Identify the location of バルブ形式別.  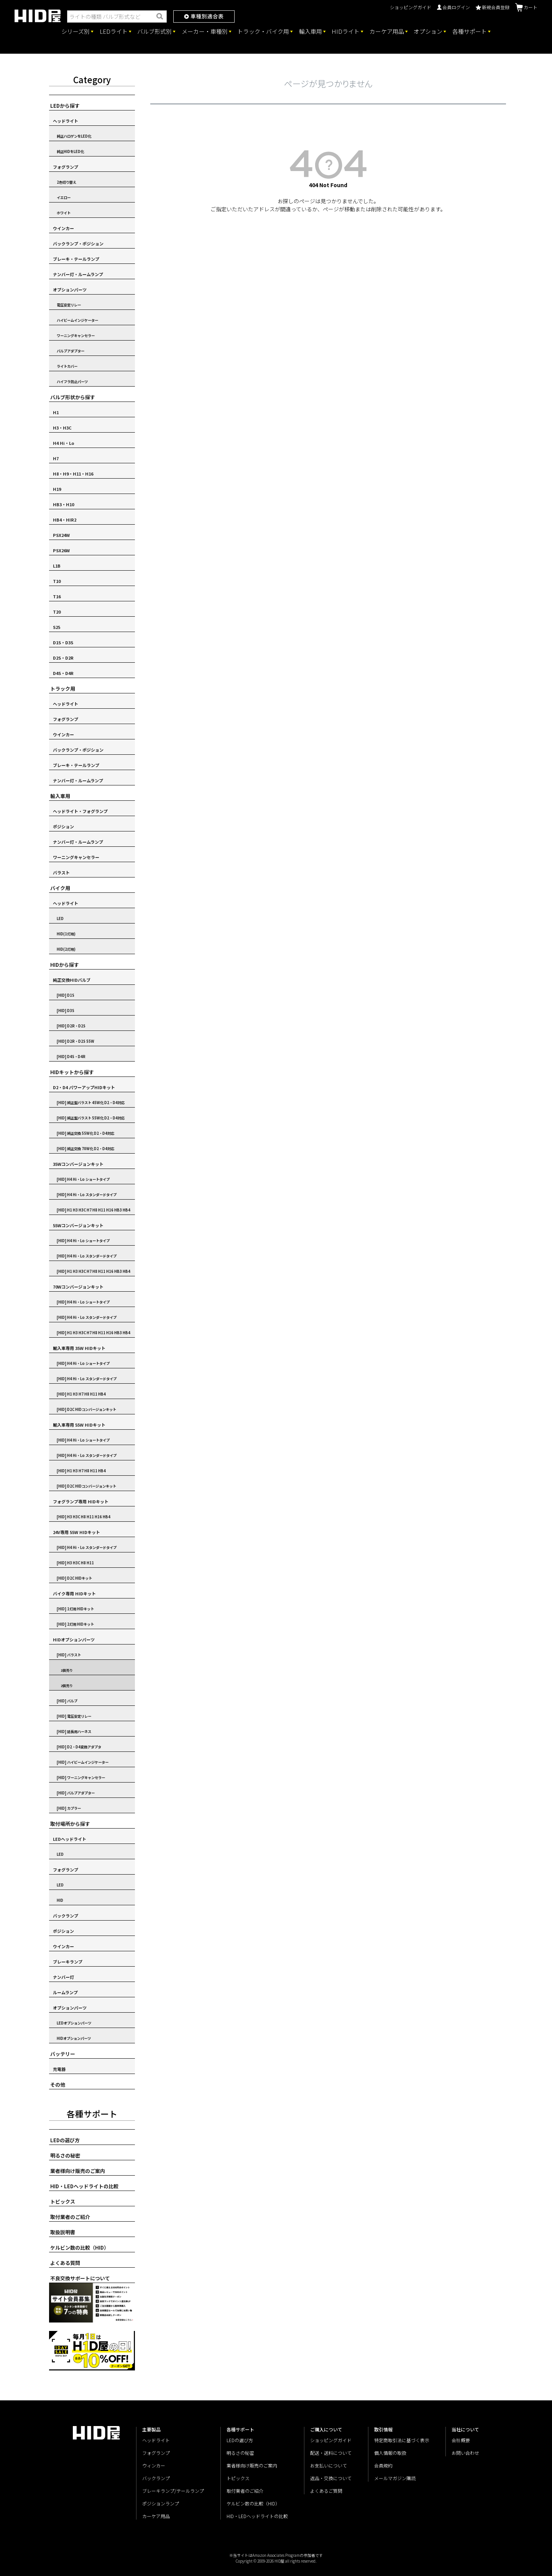
(154, 31).